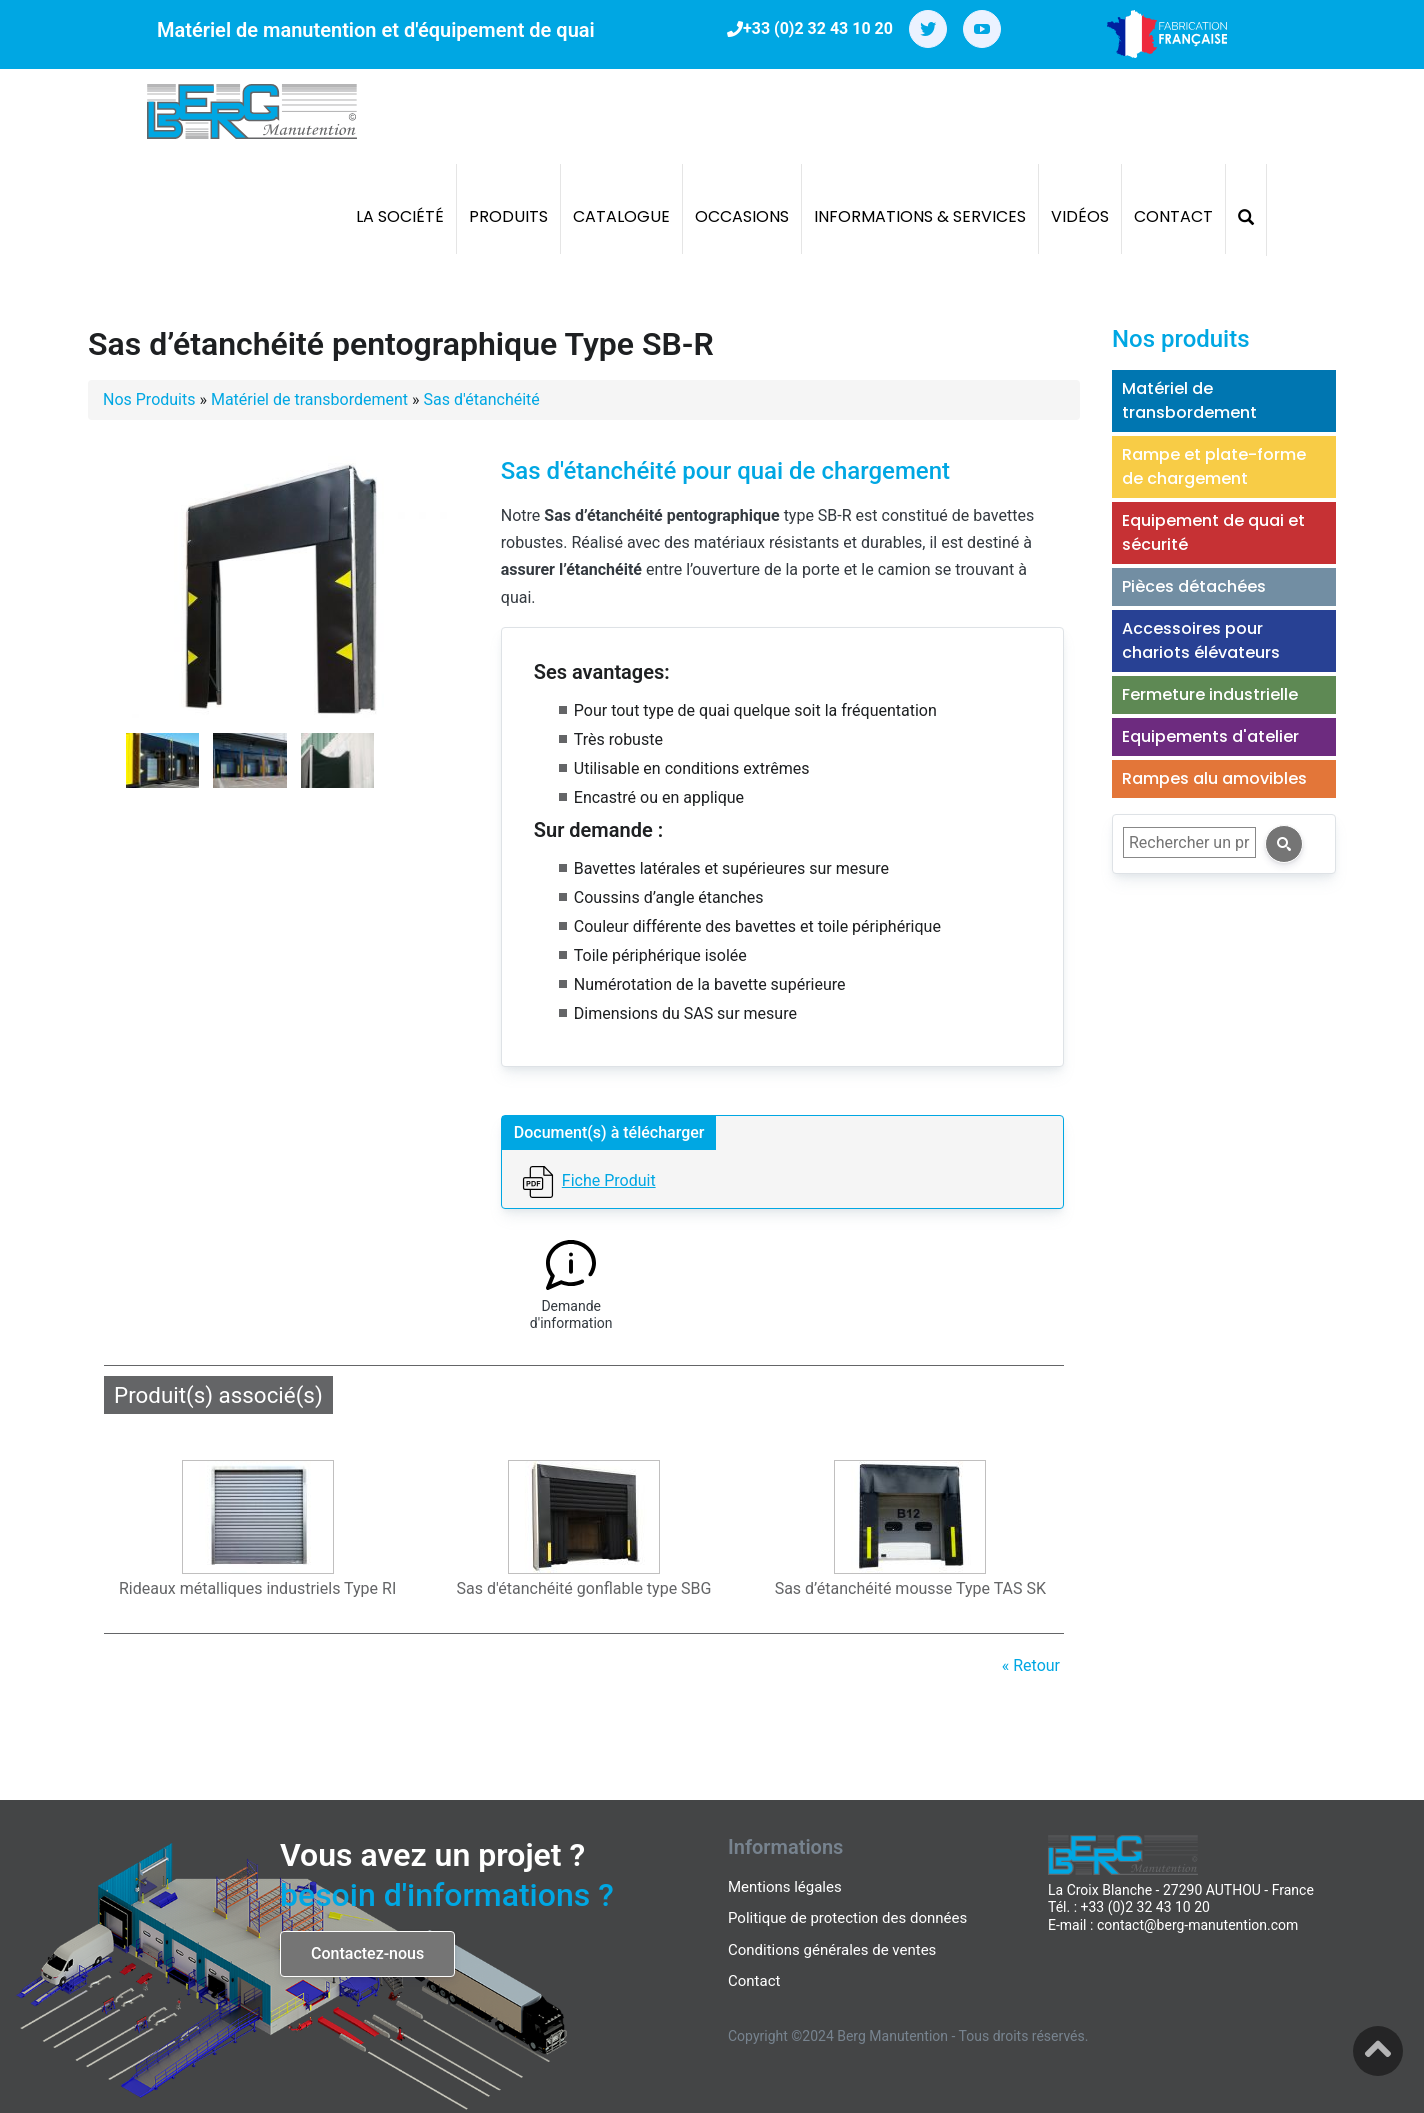 Image resolution: width=1424 pixels, height=2113 pixels. Describe the element at coordinates (508, 216) in the screenshot. I see `Produits` at that location.